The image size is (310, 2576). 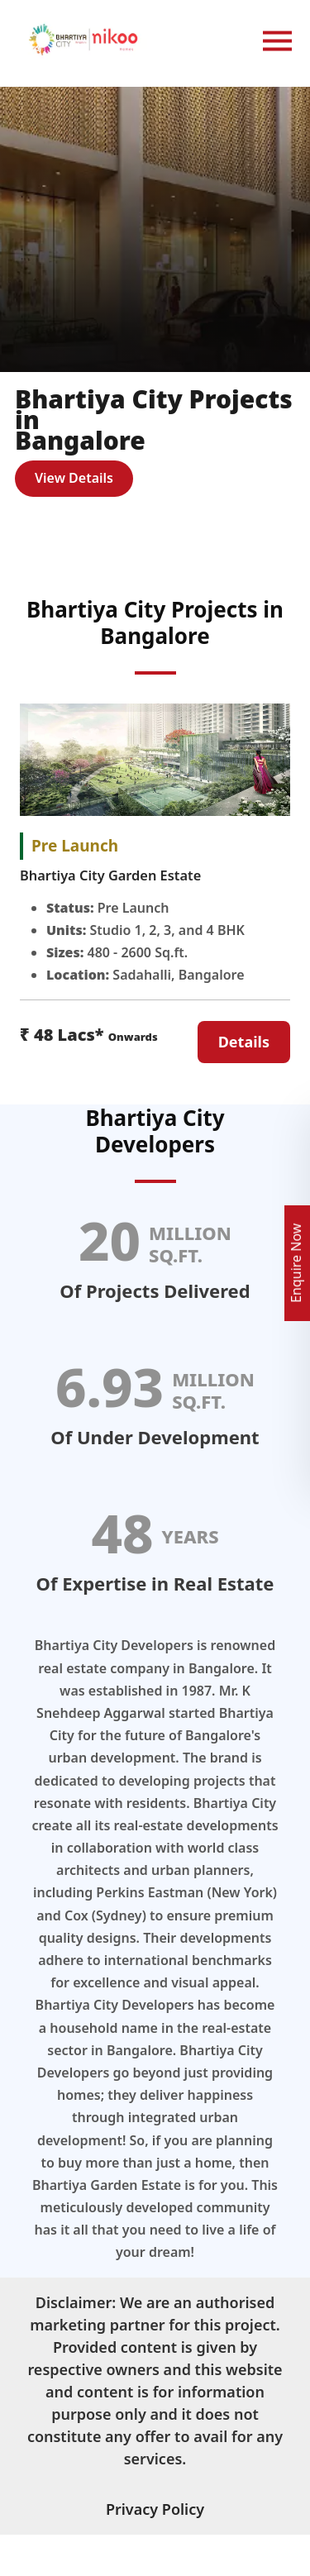 What do you see at coordinates (155, 2509) in the screenshot?
I see `Privacy Policy` at bounding box center [155, 2509].